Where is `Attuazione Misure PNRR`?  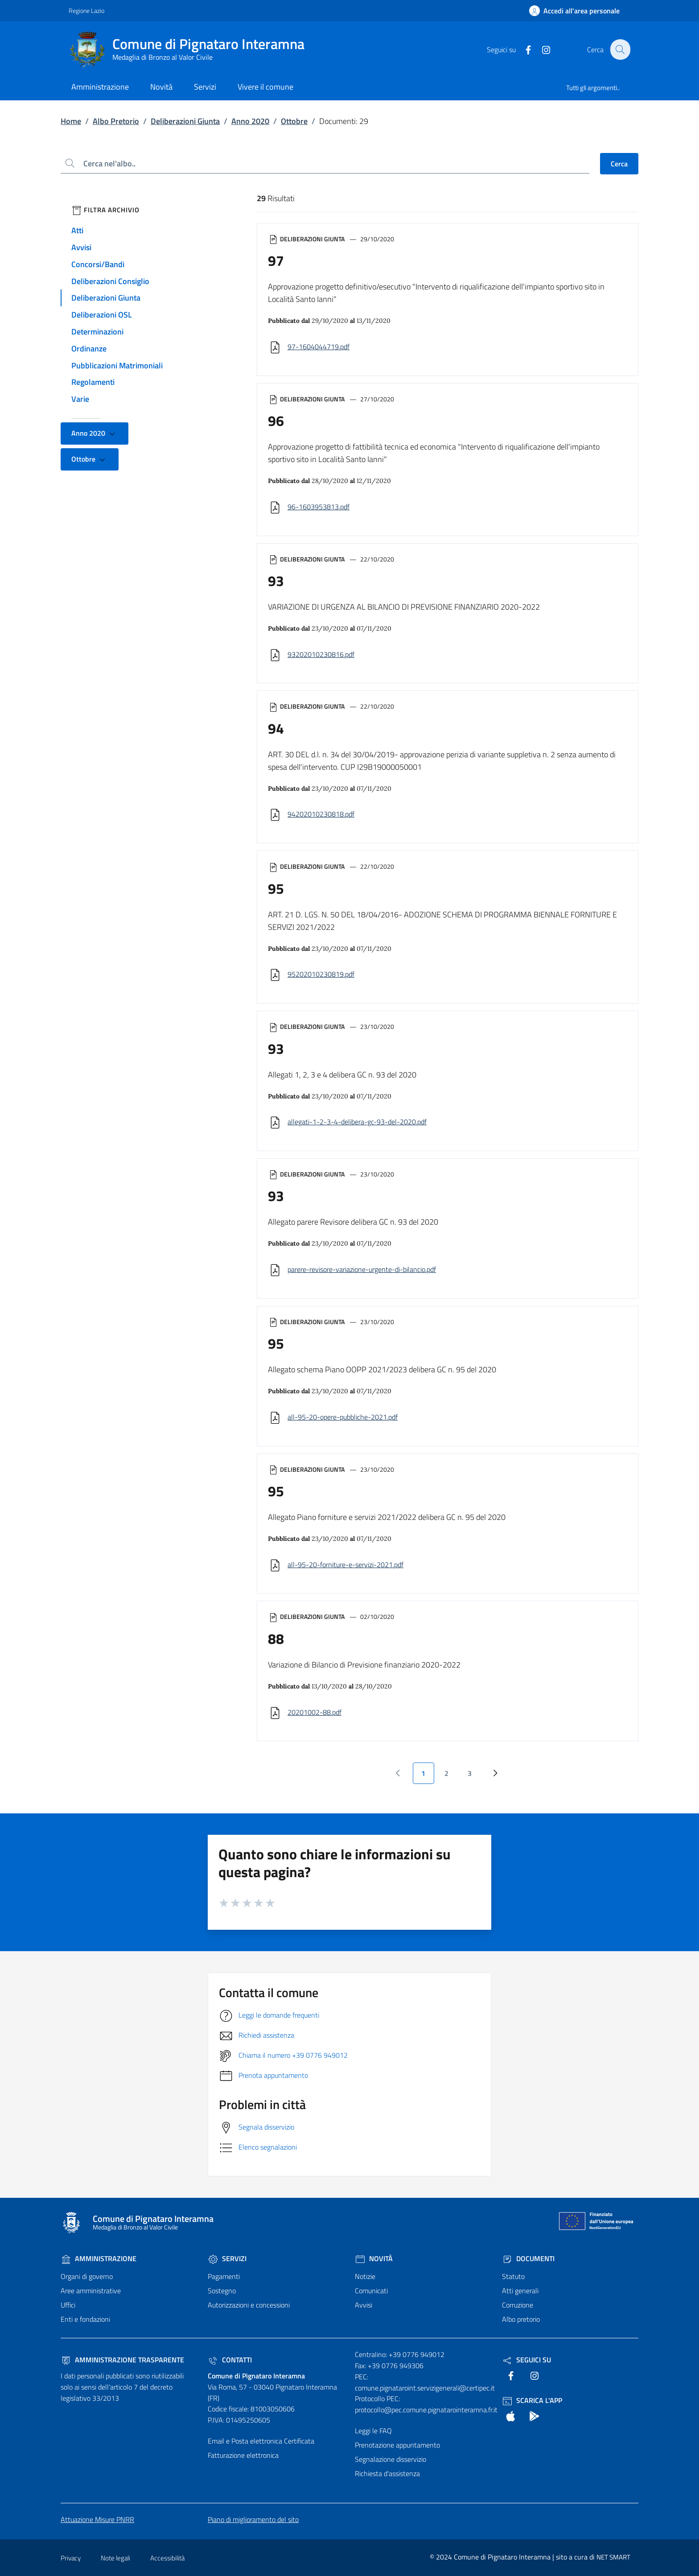 Attuazione Misure PNRR is located at coordinates (97, 2519).